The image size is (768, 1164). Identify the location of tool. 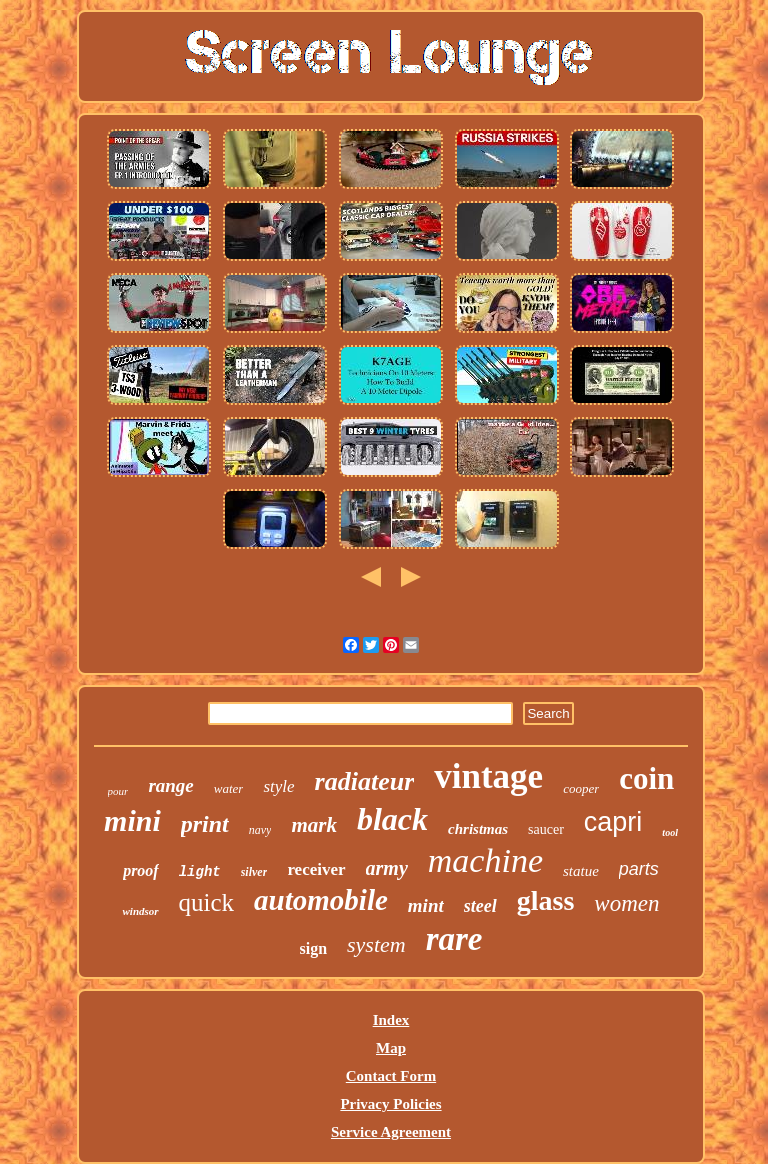
(670, 832).